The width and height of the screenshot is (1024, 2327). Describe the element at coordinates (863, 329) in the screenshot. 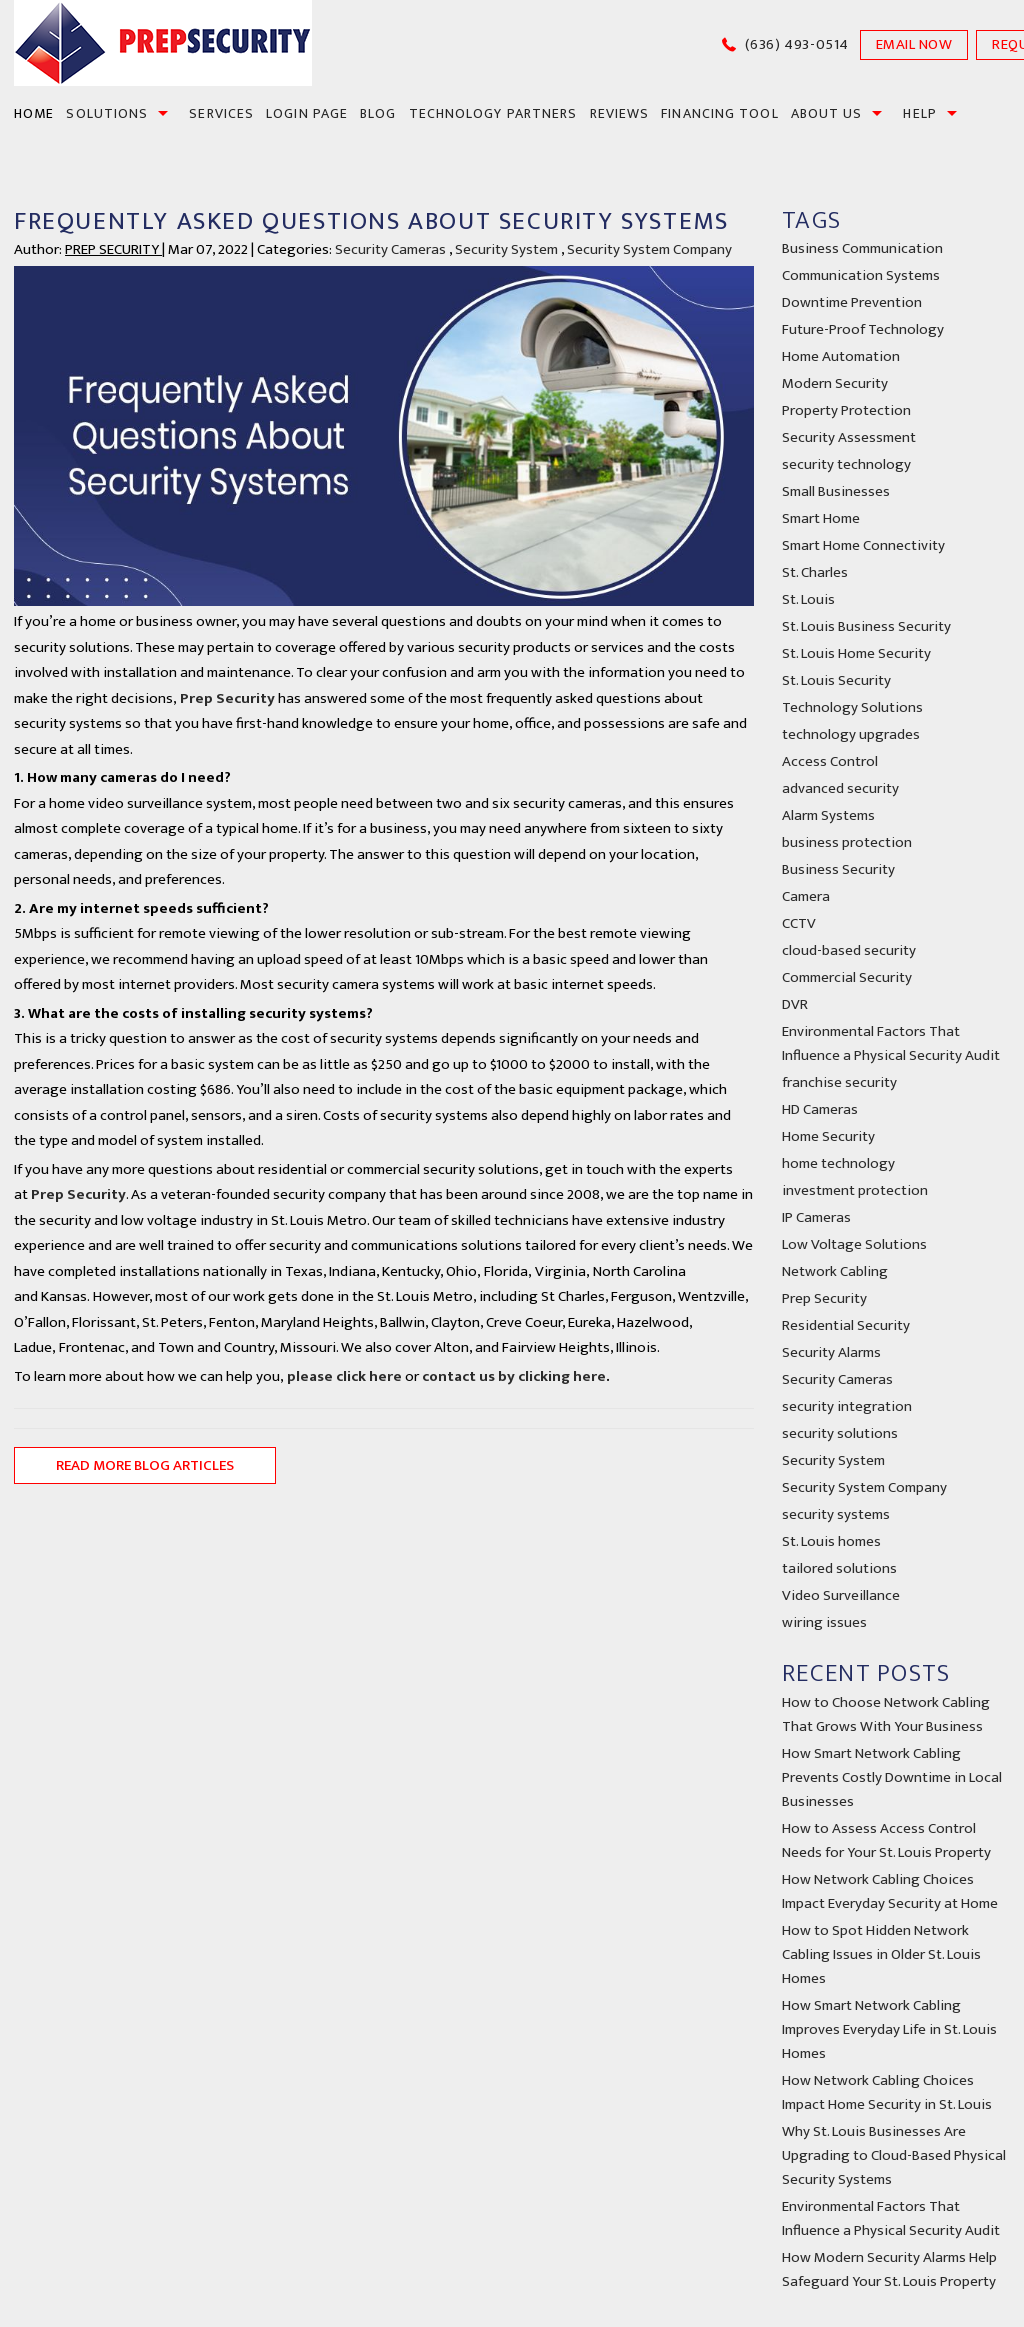

I see `Future-Proof Technology` at that location.